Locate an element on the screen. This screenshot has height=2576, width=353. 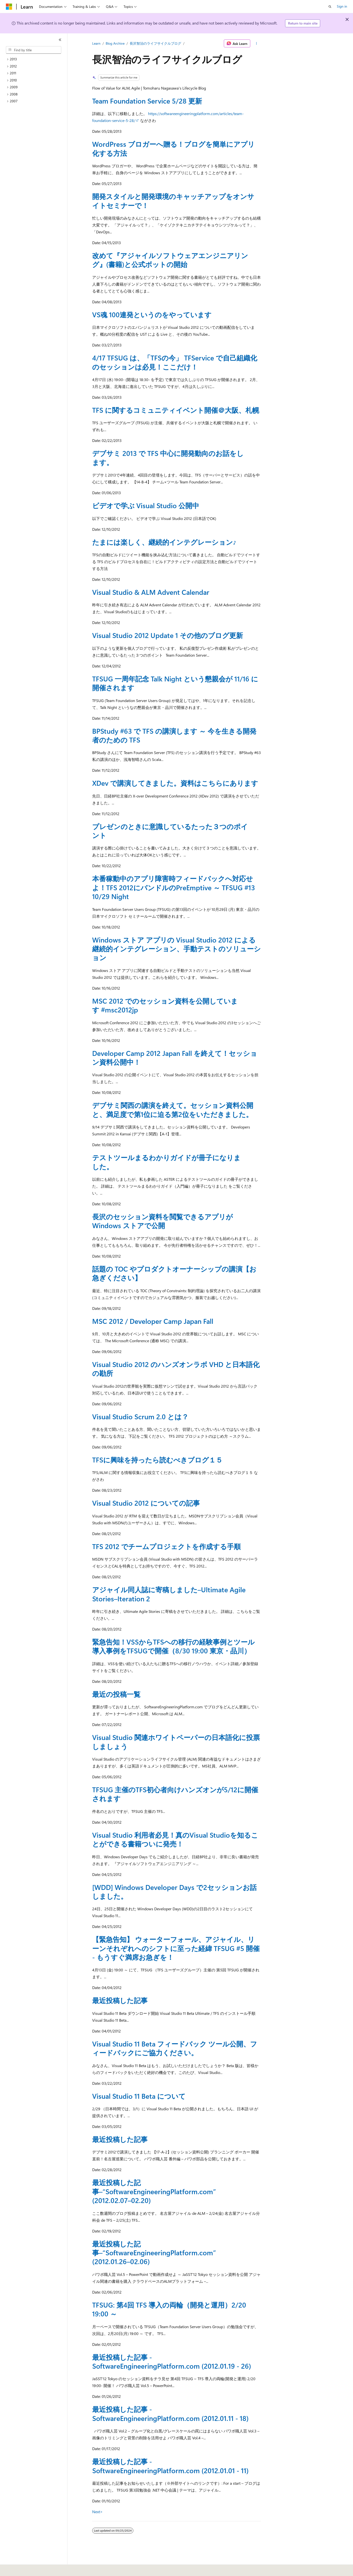
デブサミ 2013 で TFS 中心に開発動向のお話をします。 is located at coordinates (168, 457).